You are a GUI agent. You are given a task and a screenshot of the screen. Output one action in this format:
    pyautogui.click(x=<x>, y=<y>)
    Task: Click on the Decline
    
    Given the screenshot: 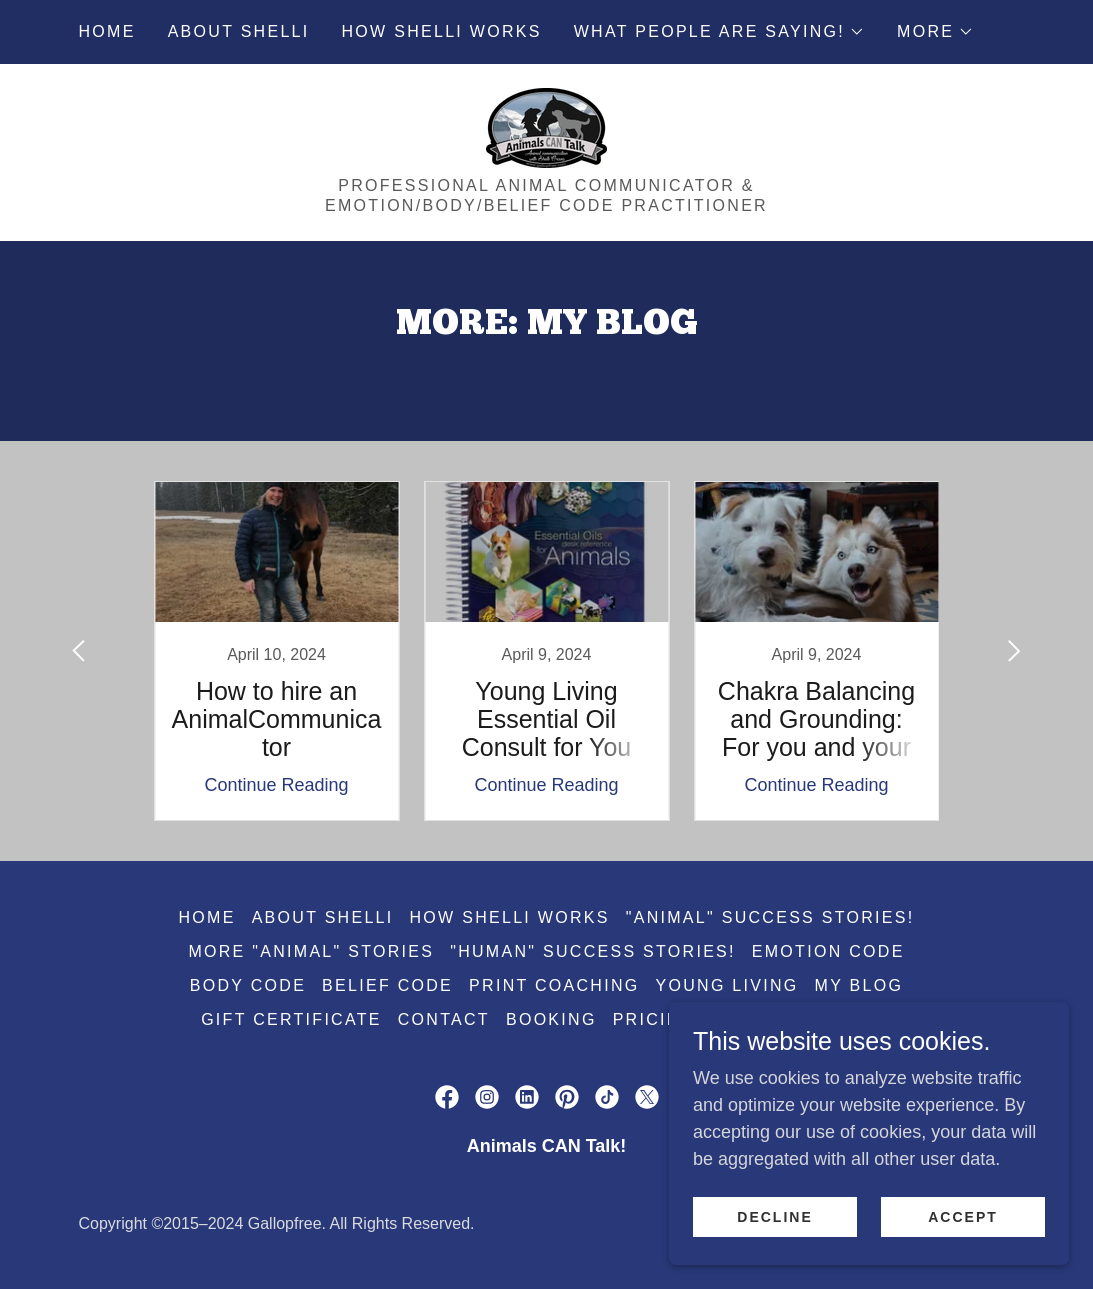 What is the action you would take?
    pyautogui.click(x=774, y=1217)
    